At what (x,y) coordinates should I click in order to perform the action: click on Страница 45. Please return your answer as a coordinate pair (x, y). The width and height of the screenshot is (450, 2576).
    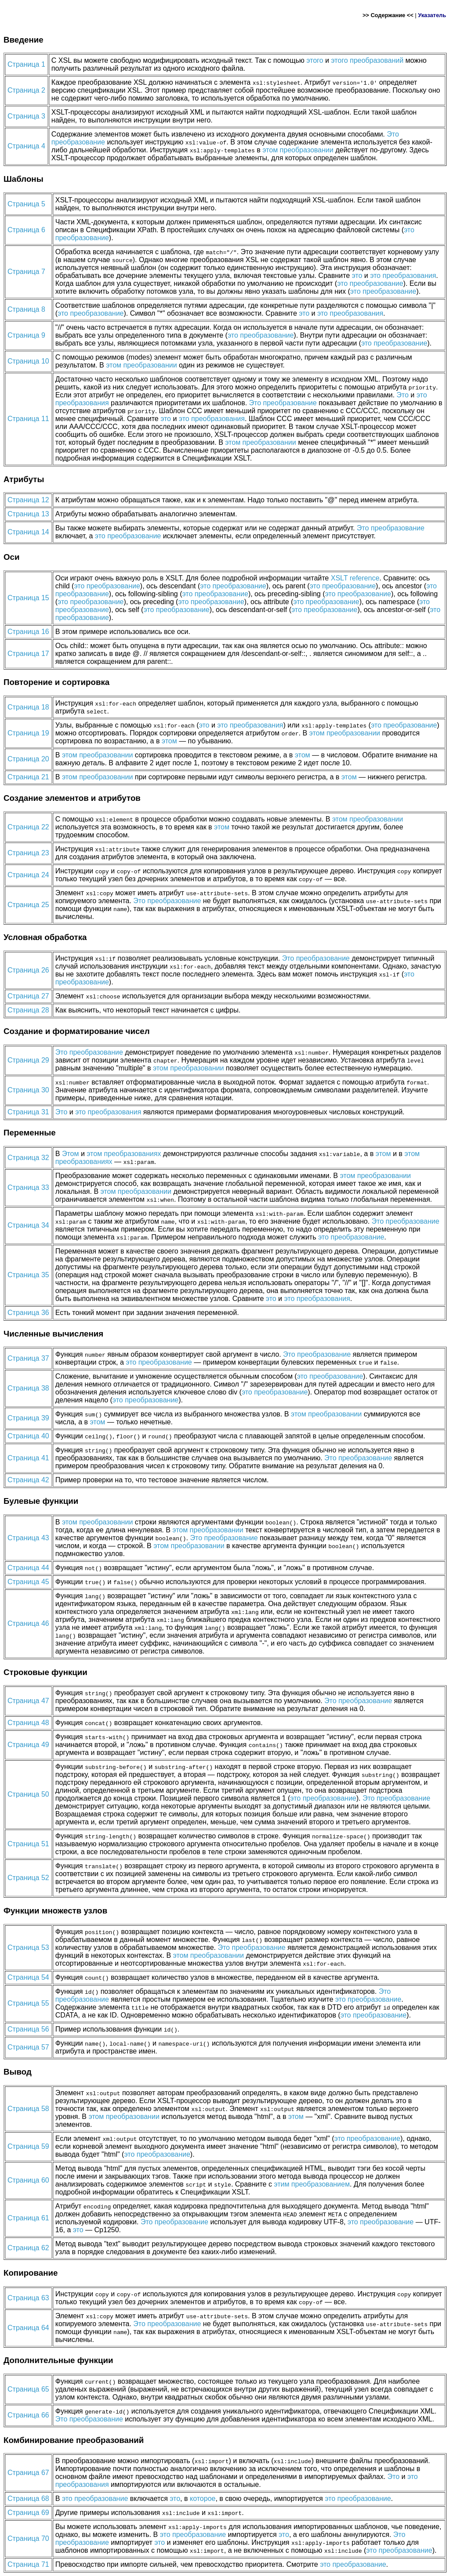
    Looking at the image, I should click on (28, 1581).